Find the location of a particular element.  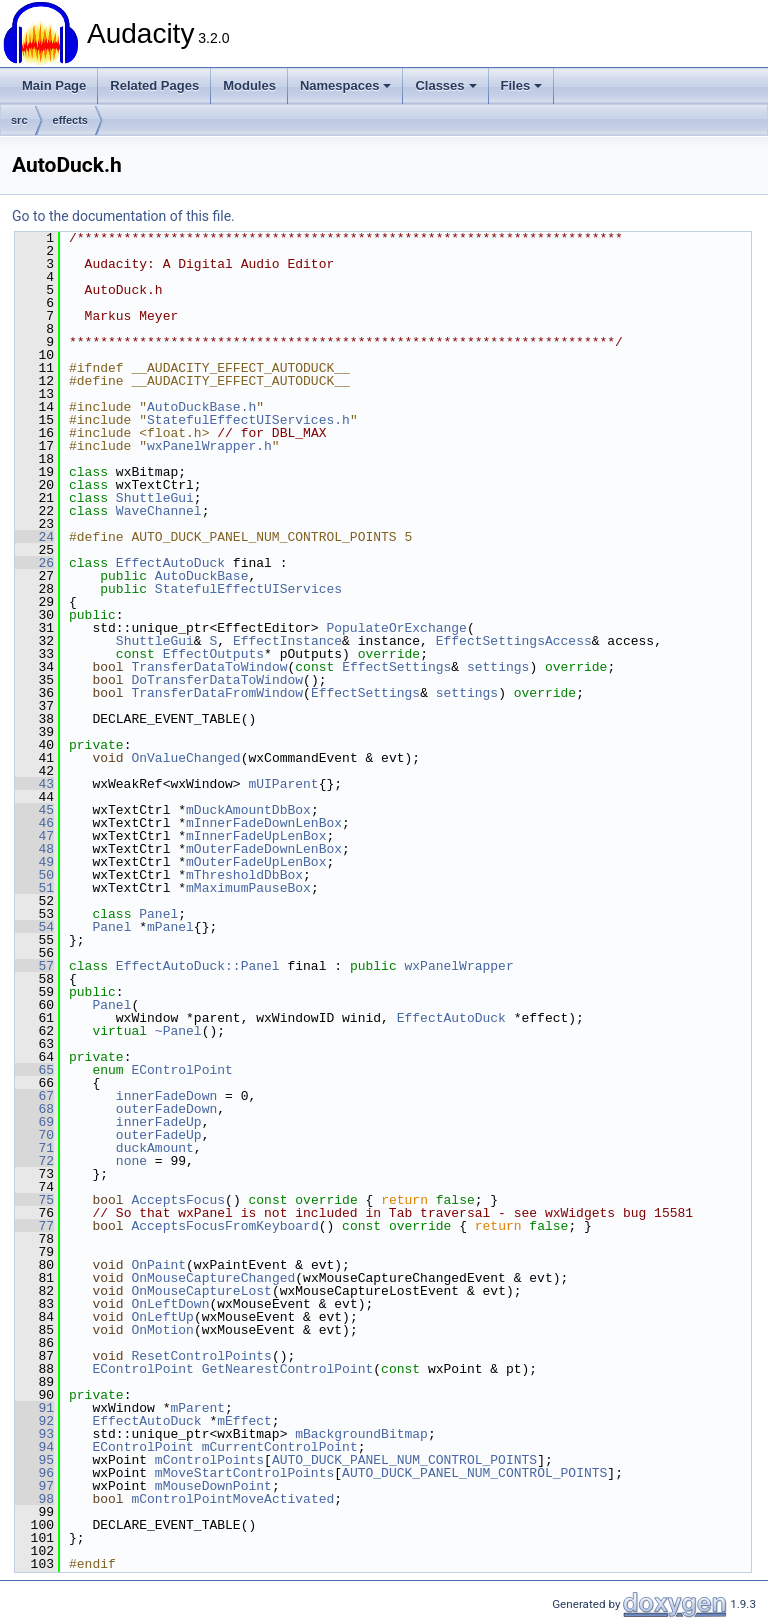

mMouseDownPoint is located at coordinates (213, 1486).